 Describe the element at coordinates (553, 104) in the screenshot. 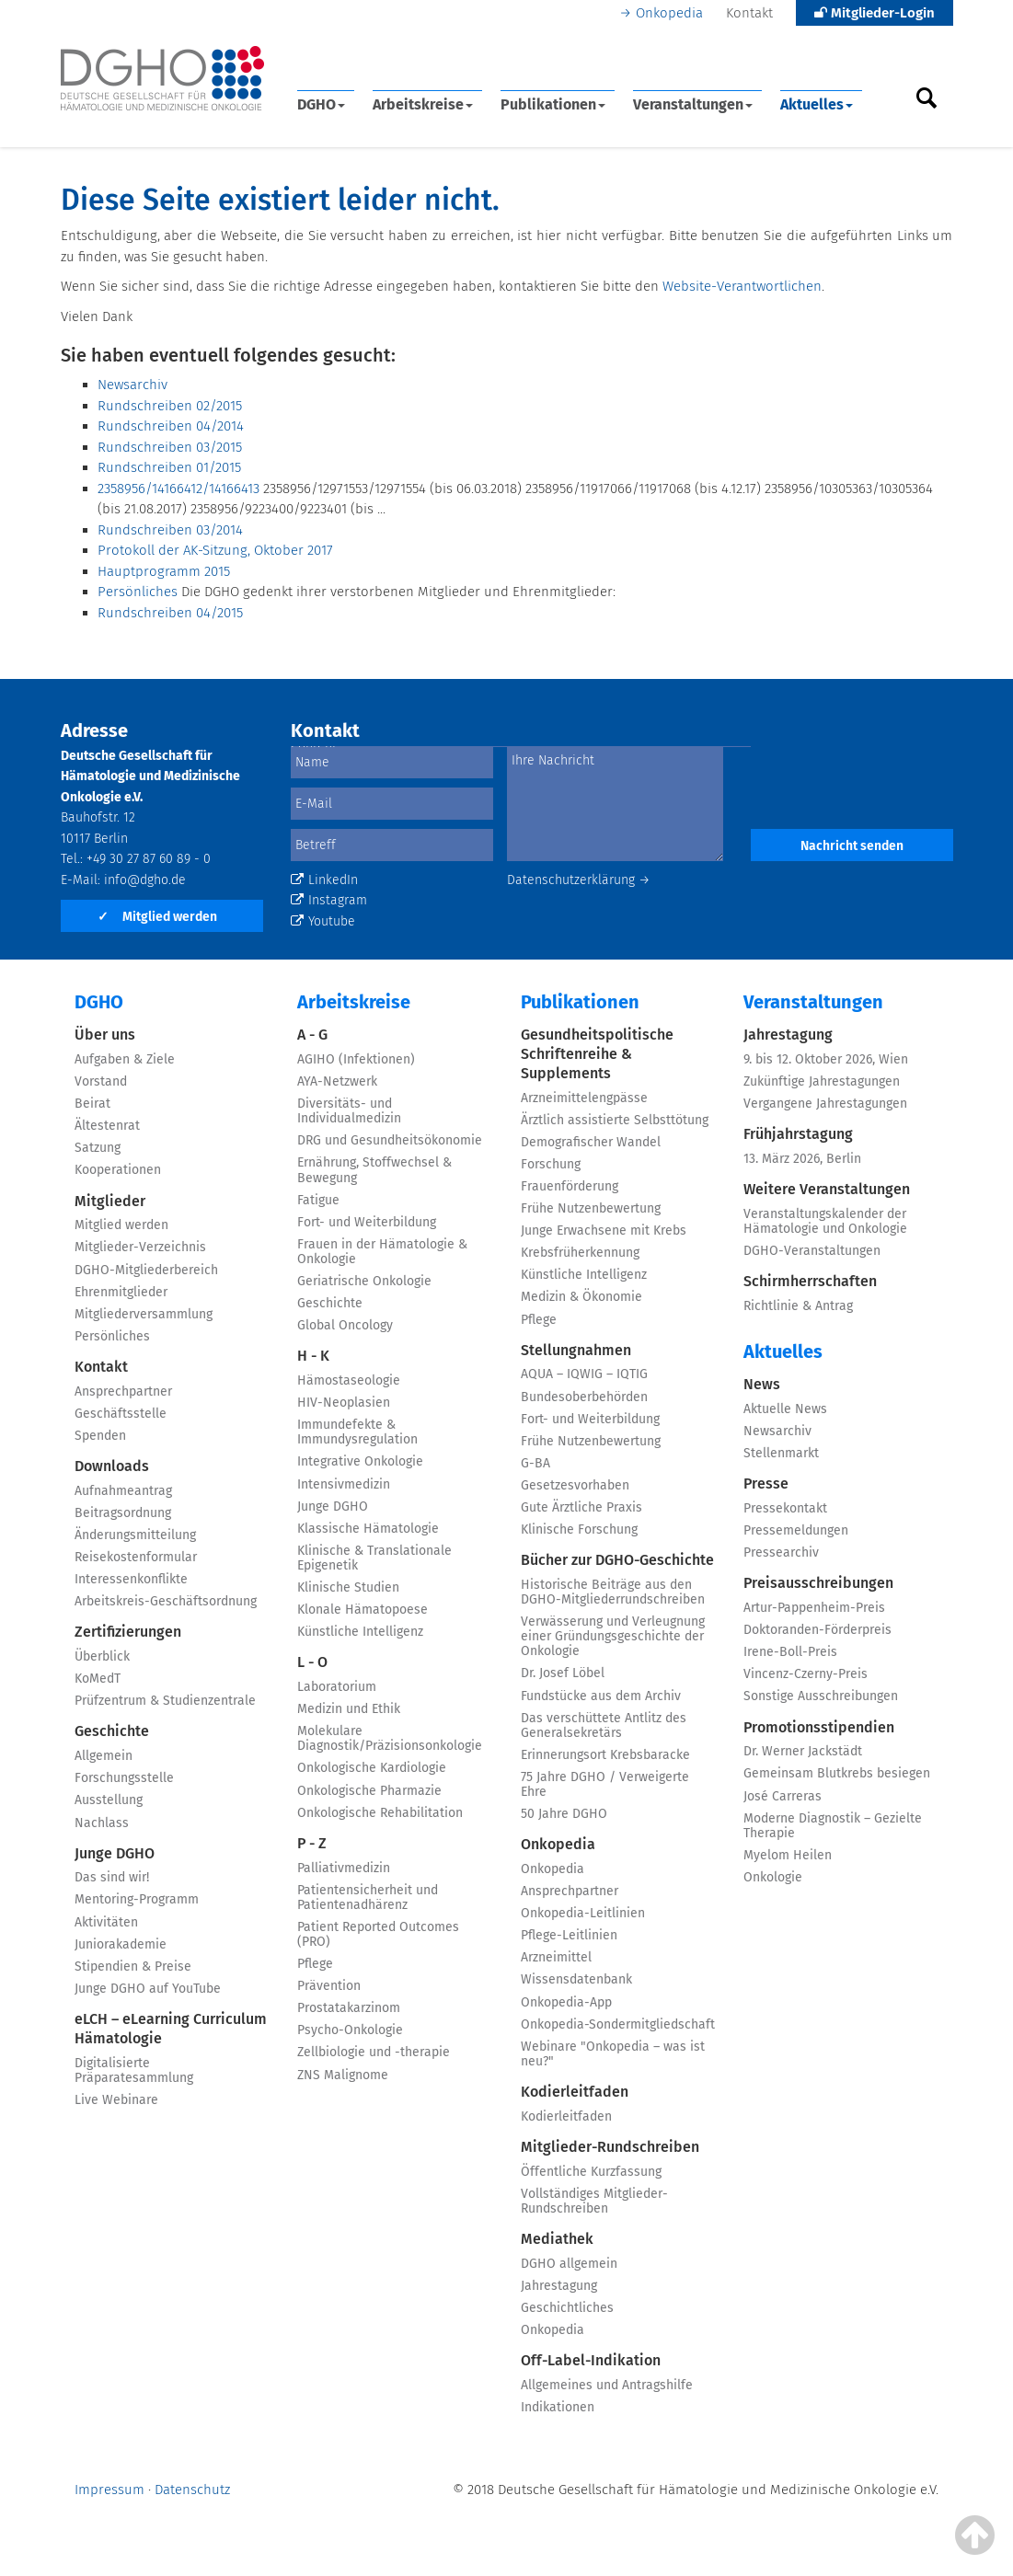

I see `Publikationen` at that location.